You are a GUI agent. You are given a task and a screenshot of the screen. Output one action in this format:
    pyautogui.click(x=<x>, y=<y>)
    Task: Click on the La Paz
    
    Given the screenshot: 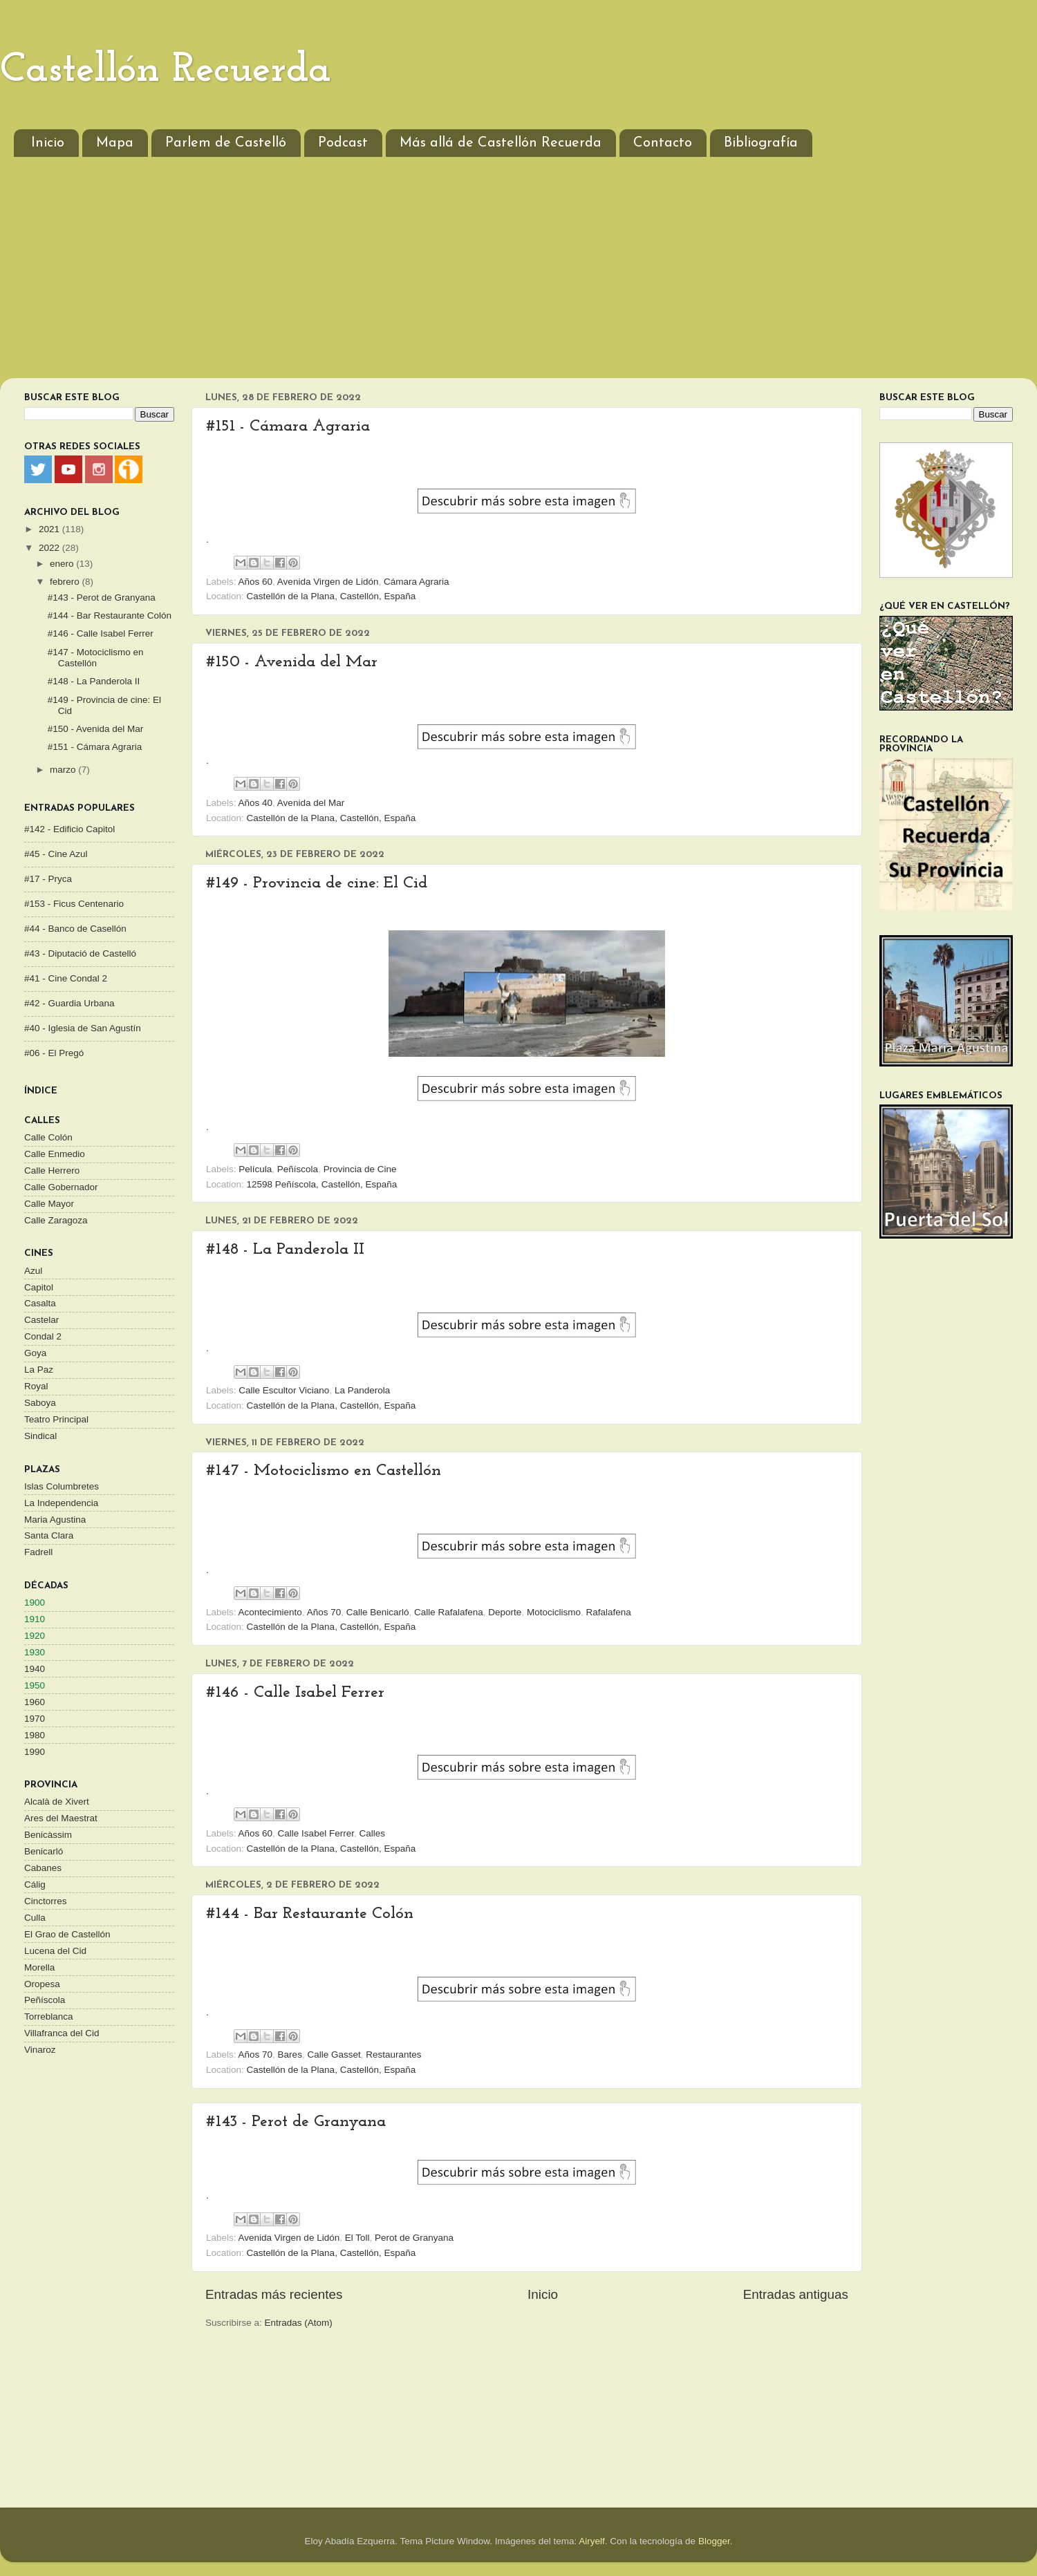 What is the action you would take?
    pyautogui.click(x=38, y=1369)
    